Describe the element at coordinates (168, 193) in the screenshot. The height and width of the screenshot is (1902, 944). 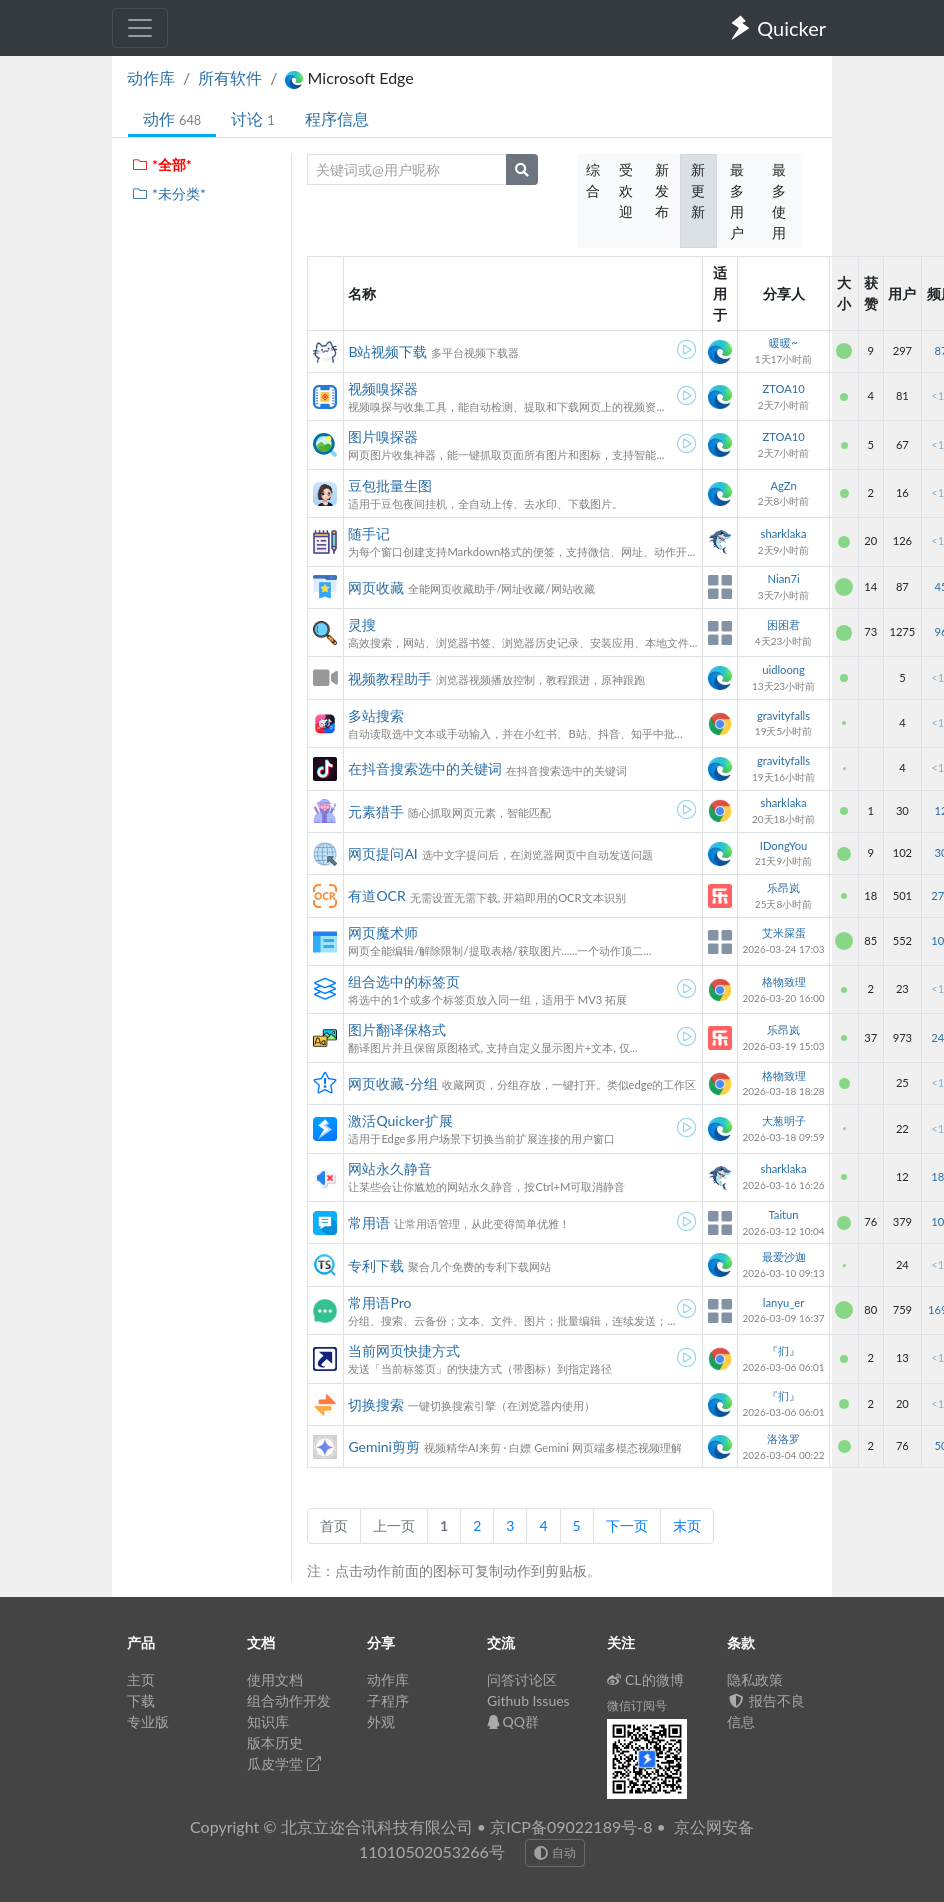
I see `*未分类*` at that location.